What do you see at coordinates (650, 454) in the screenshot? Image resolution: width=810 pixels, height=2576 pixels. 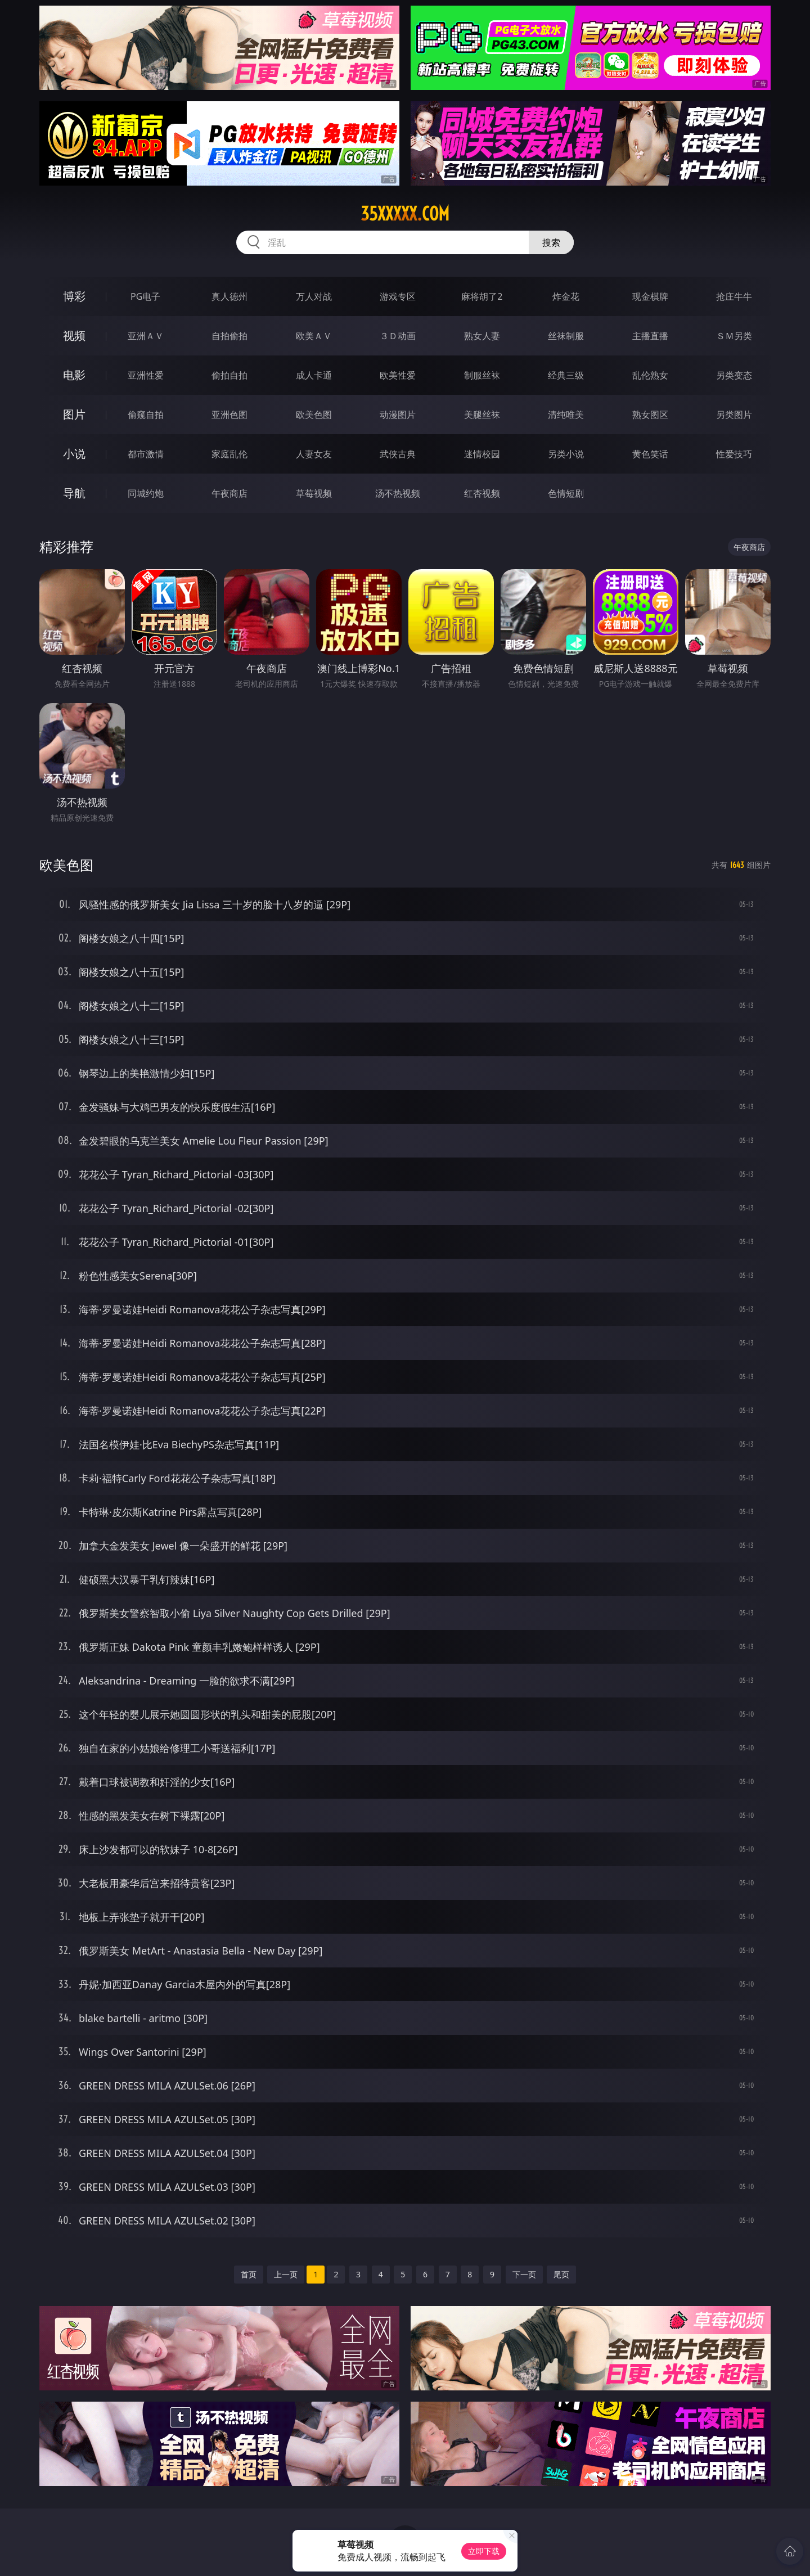 I see `黄色笑话` at bounding box center [650, 454].